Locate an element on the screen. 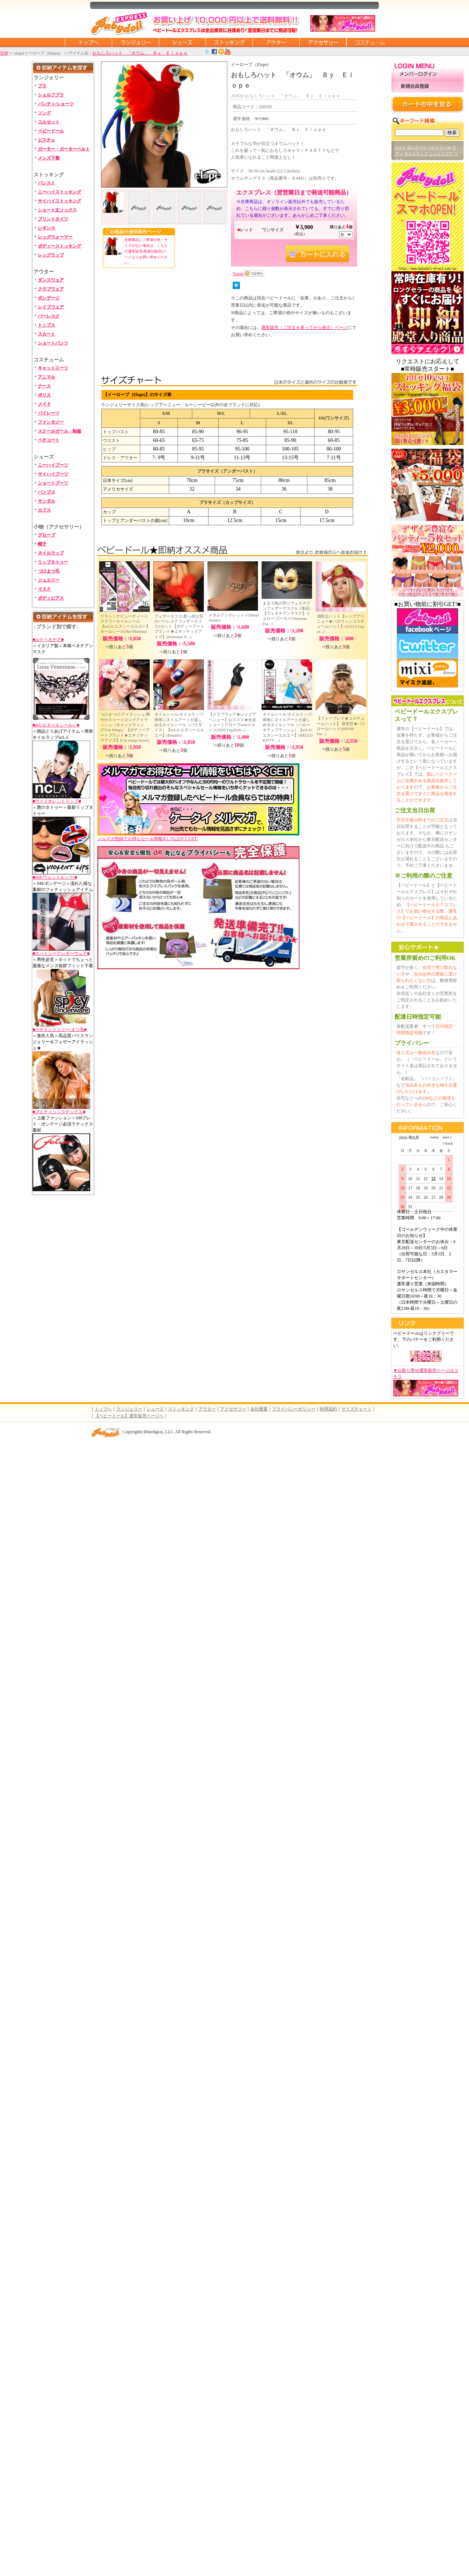 This screenshot has height=2576, width=469. おもしろハット 「オウム」 Ｂｙ Ｅｌｏｐｅ is located at coordinates (140, 53).